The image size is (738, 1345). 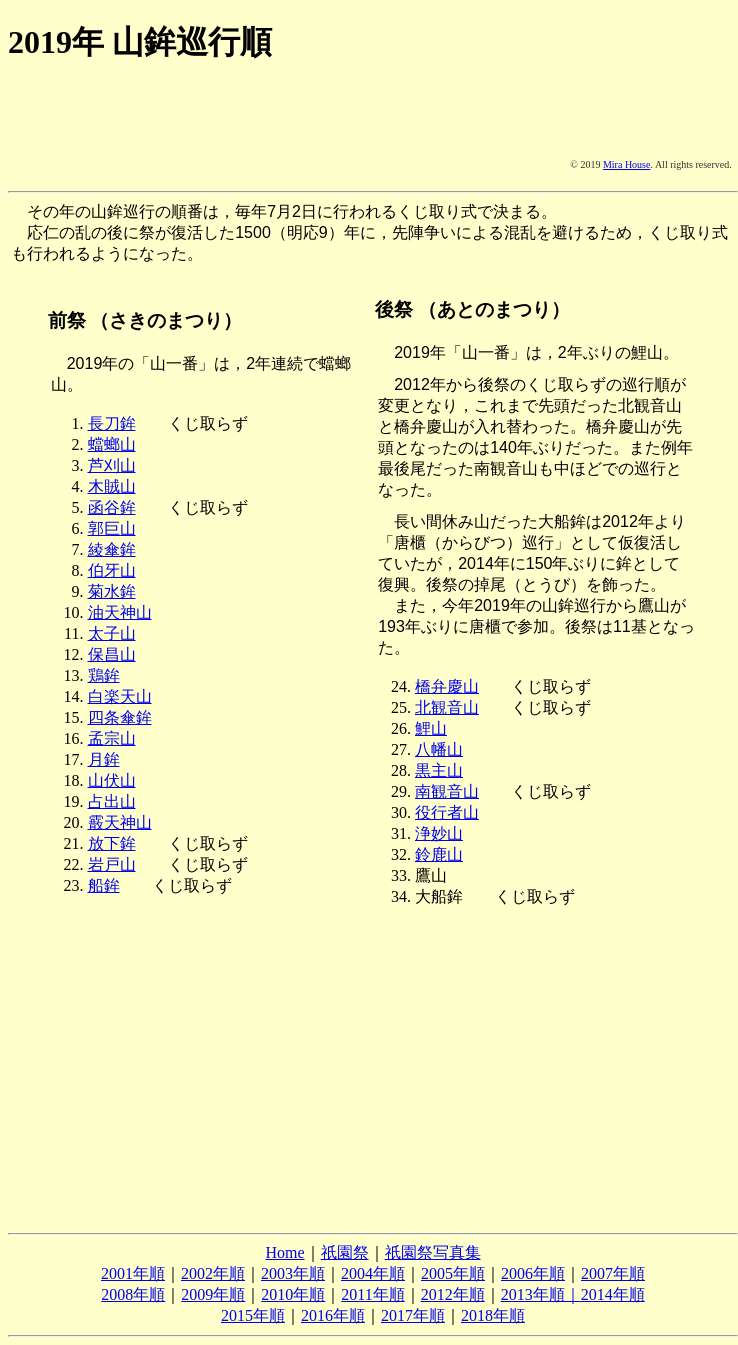 What do you see at coordinates (120, 822) in the screenshot?
I see `霰天神山` at bounding box center [120, 822].